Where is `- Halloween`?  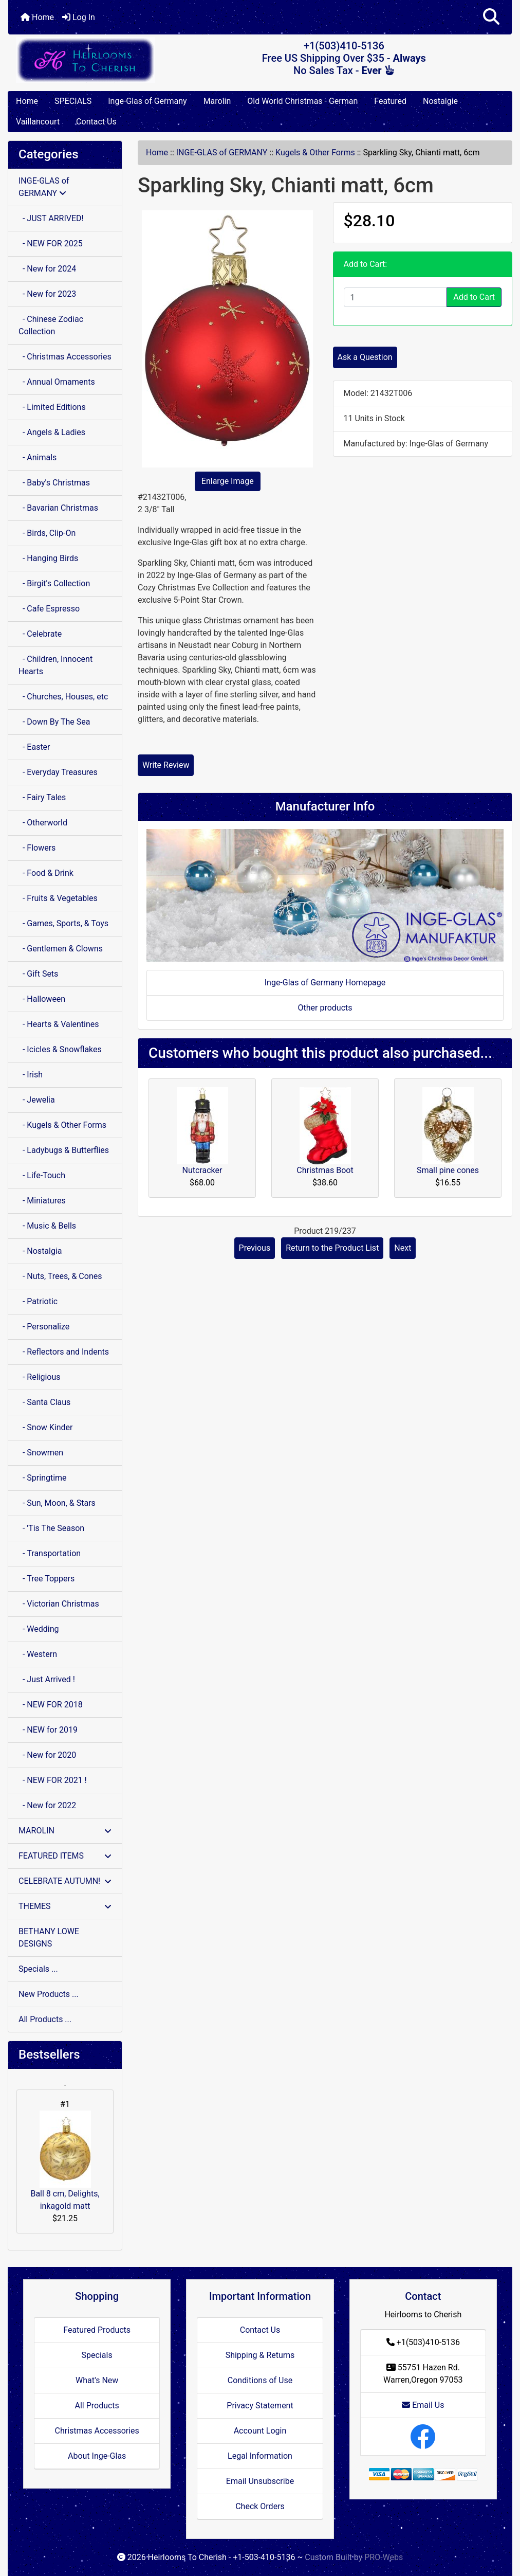 - Halloween is located at coordinates (41, 999).